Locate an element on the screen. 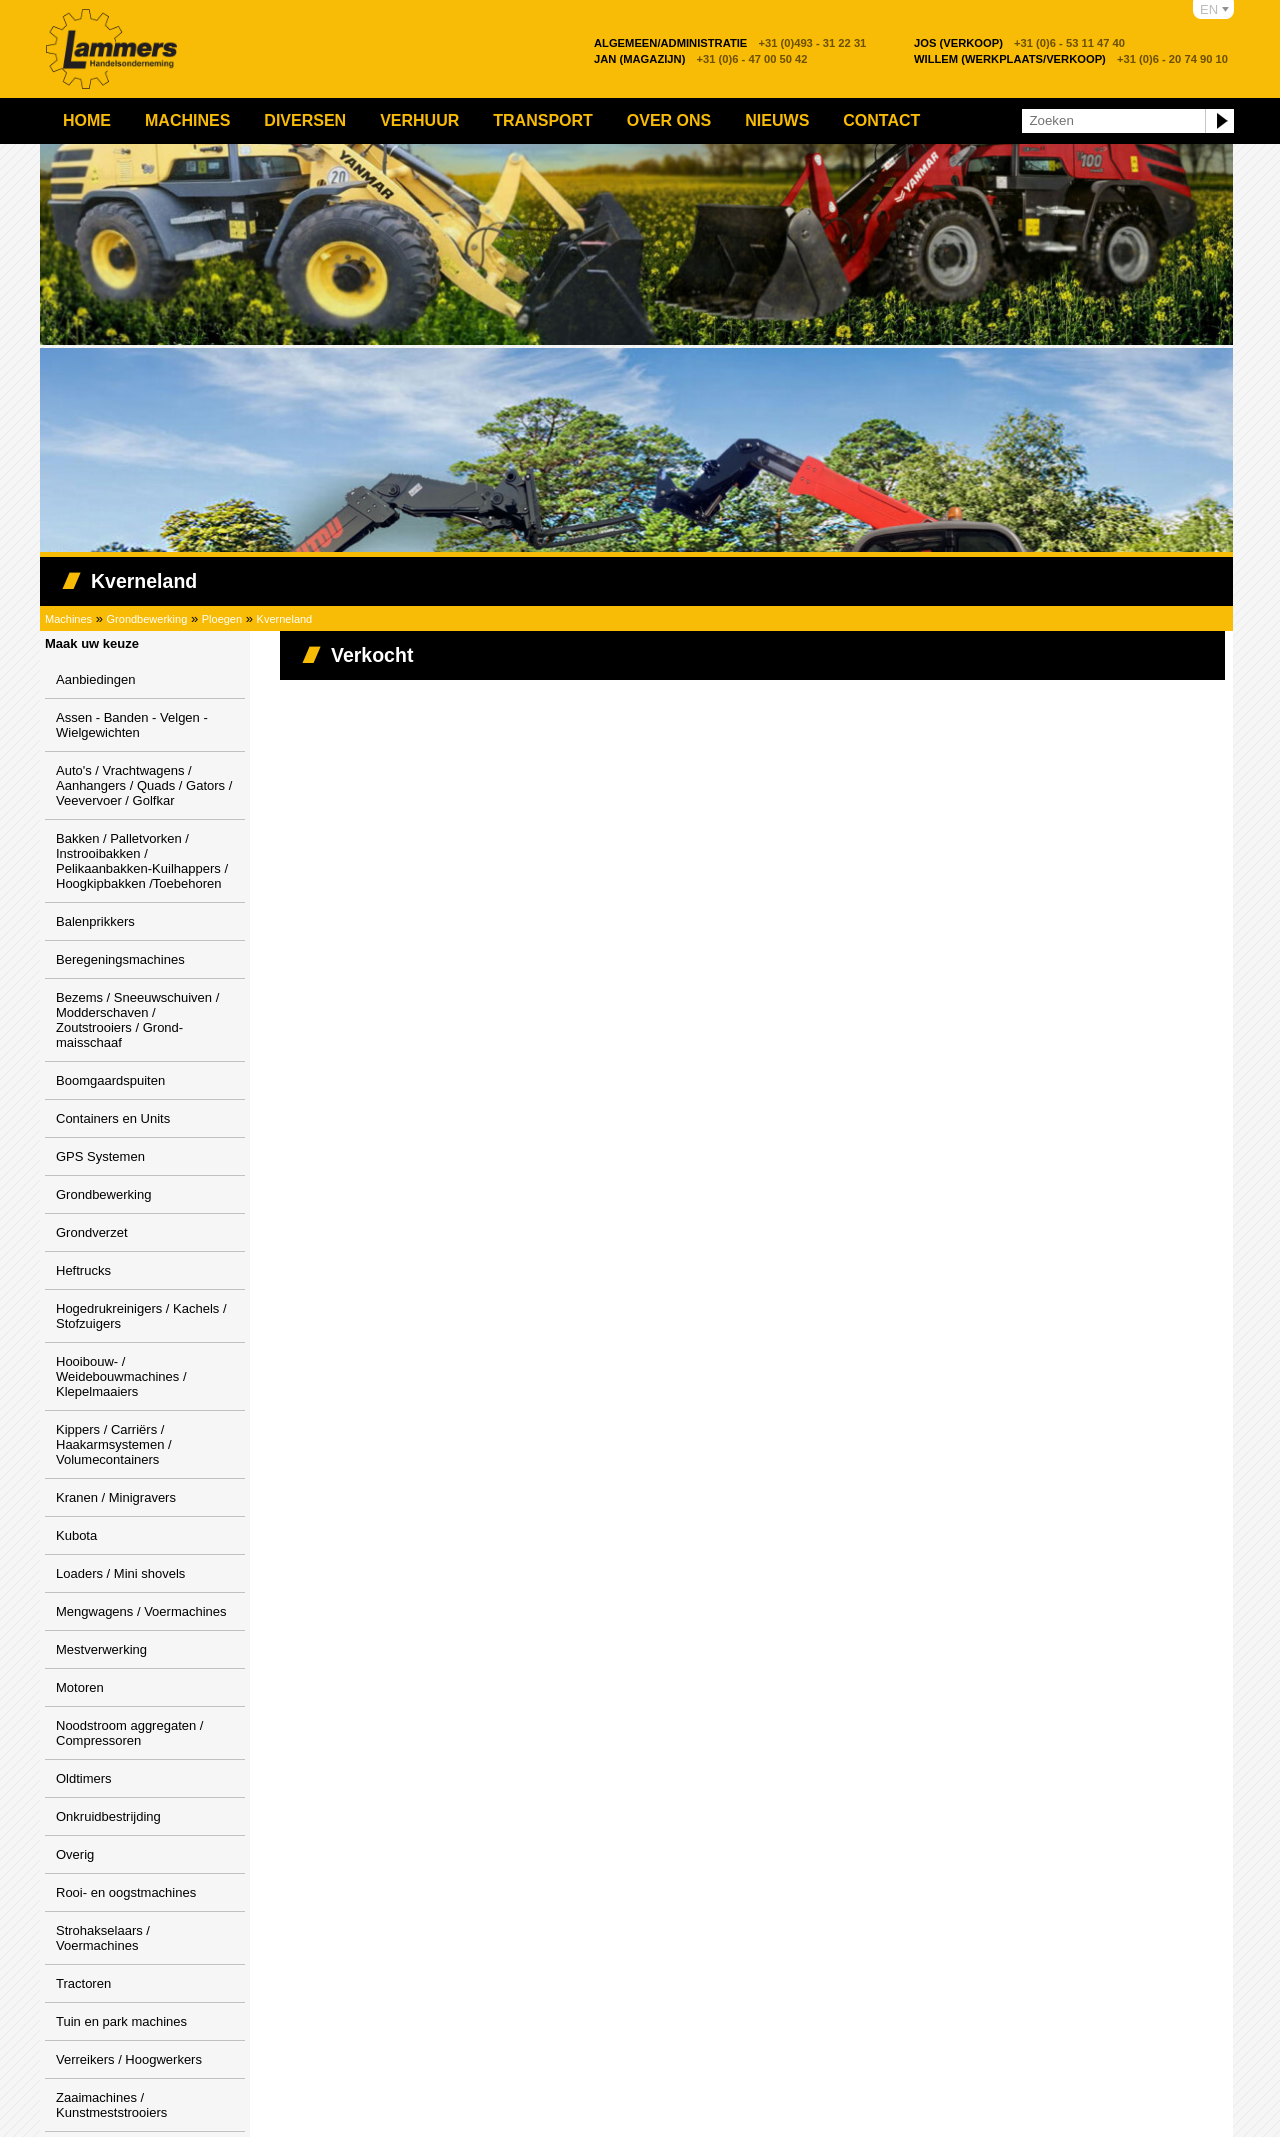 This screenshot has width=1280, height=2137. Tractoren is located at coordinates (83, 1983).